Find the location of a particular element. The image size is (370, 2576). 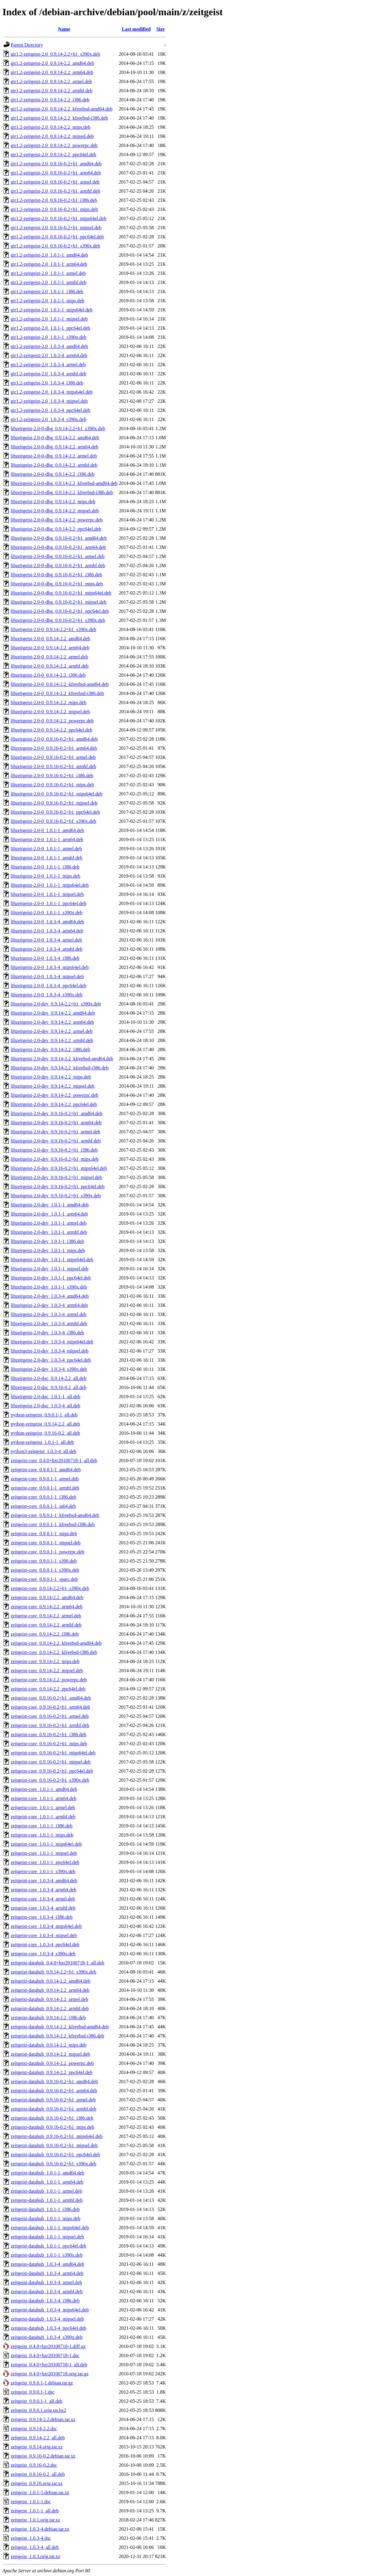

libzeitgeist-2.0-0_0.9.14-2.2_armhf.deb is located at coordinates (50, 666).